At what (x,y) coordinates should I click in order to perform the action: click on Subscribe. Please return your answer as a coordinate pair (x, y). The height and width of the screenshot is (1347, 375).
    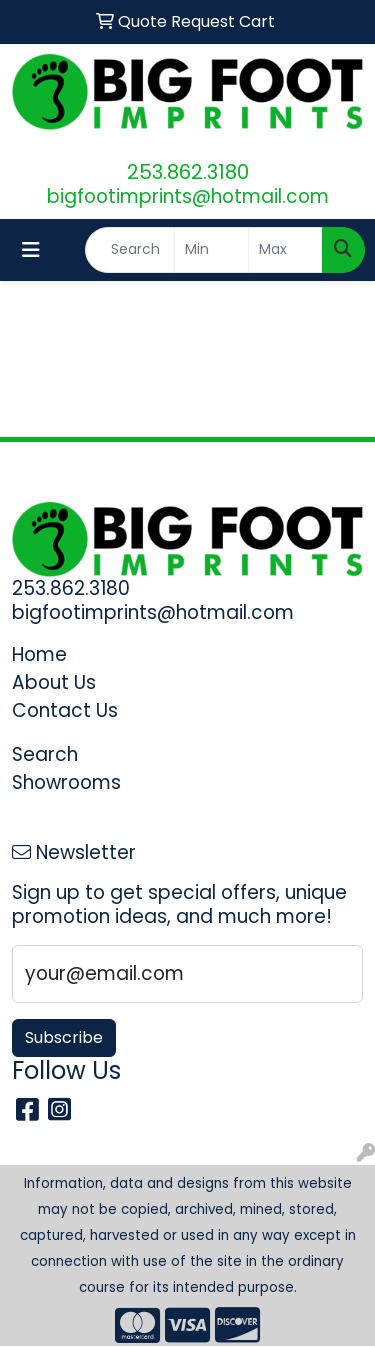
    Looking at the image, I should click on (64, 1037).